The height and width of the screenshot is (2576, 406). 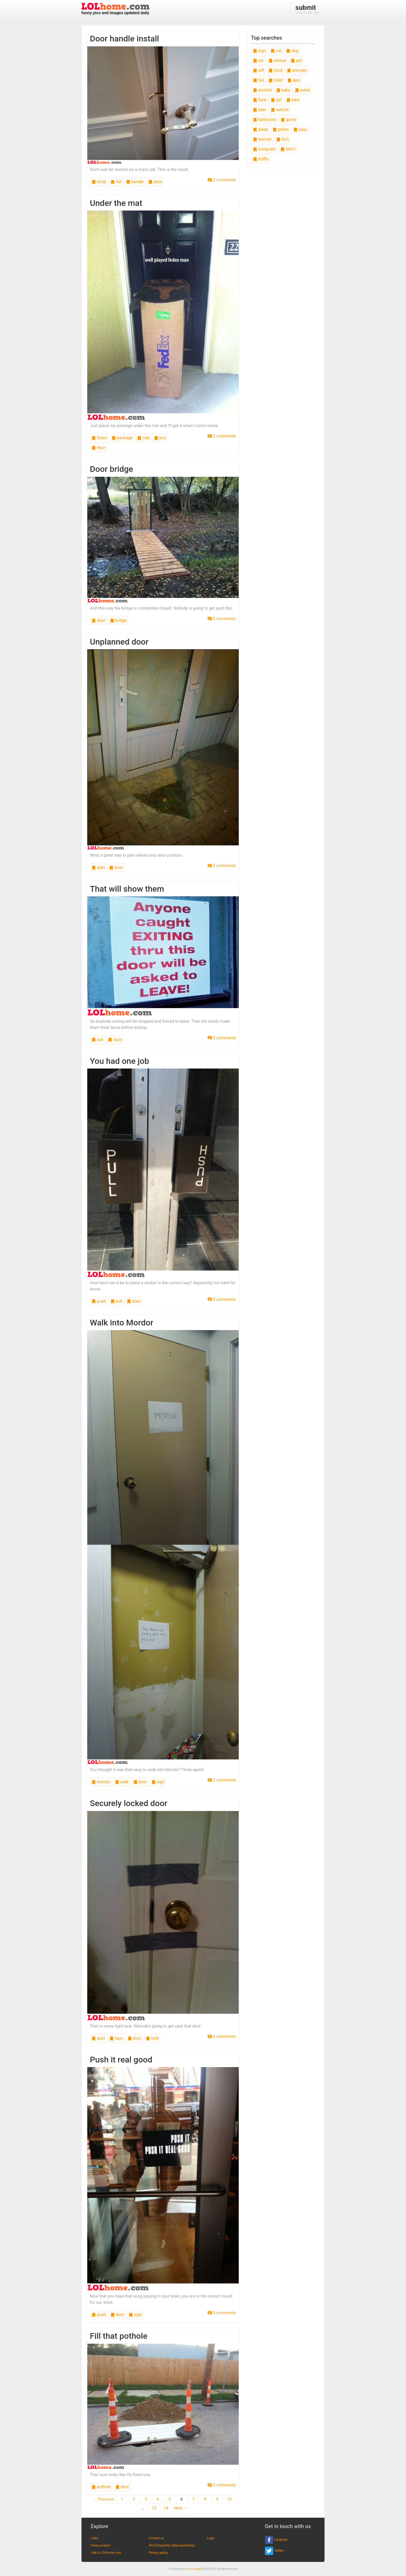 I want to click on computer, so click(x=264, y=149).